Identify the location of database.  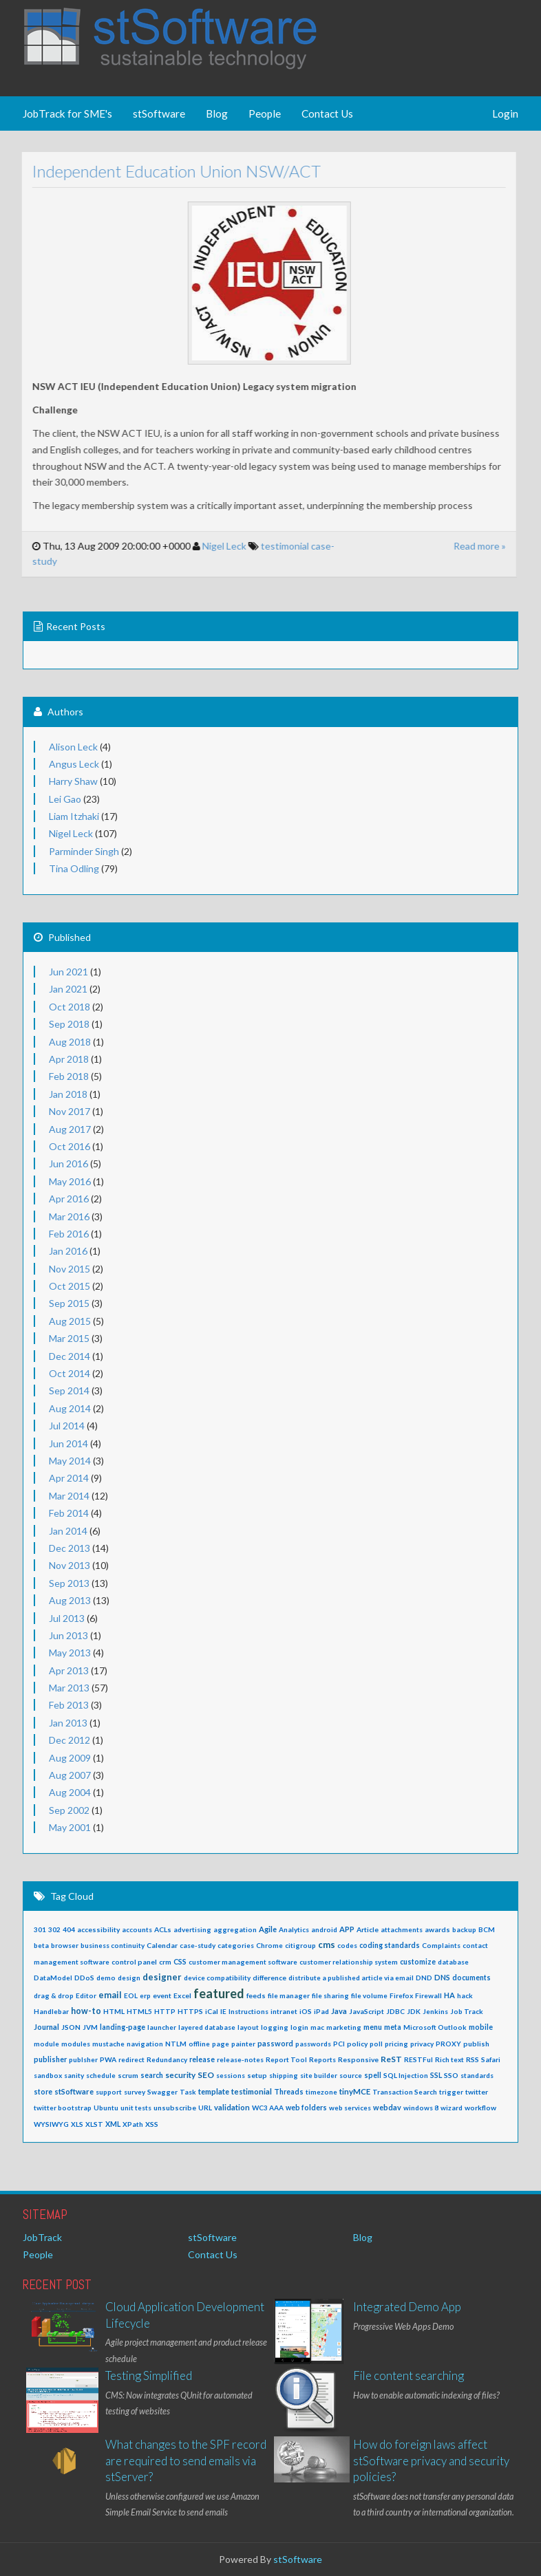
(453, 1962).